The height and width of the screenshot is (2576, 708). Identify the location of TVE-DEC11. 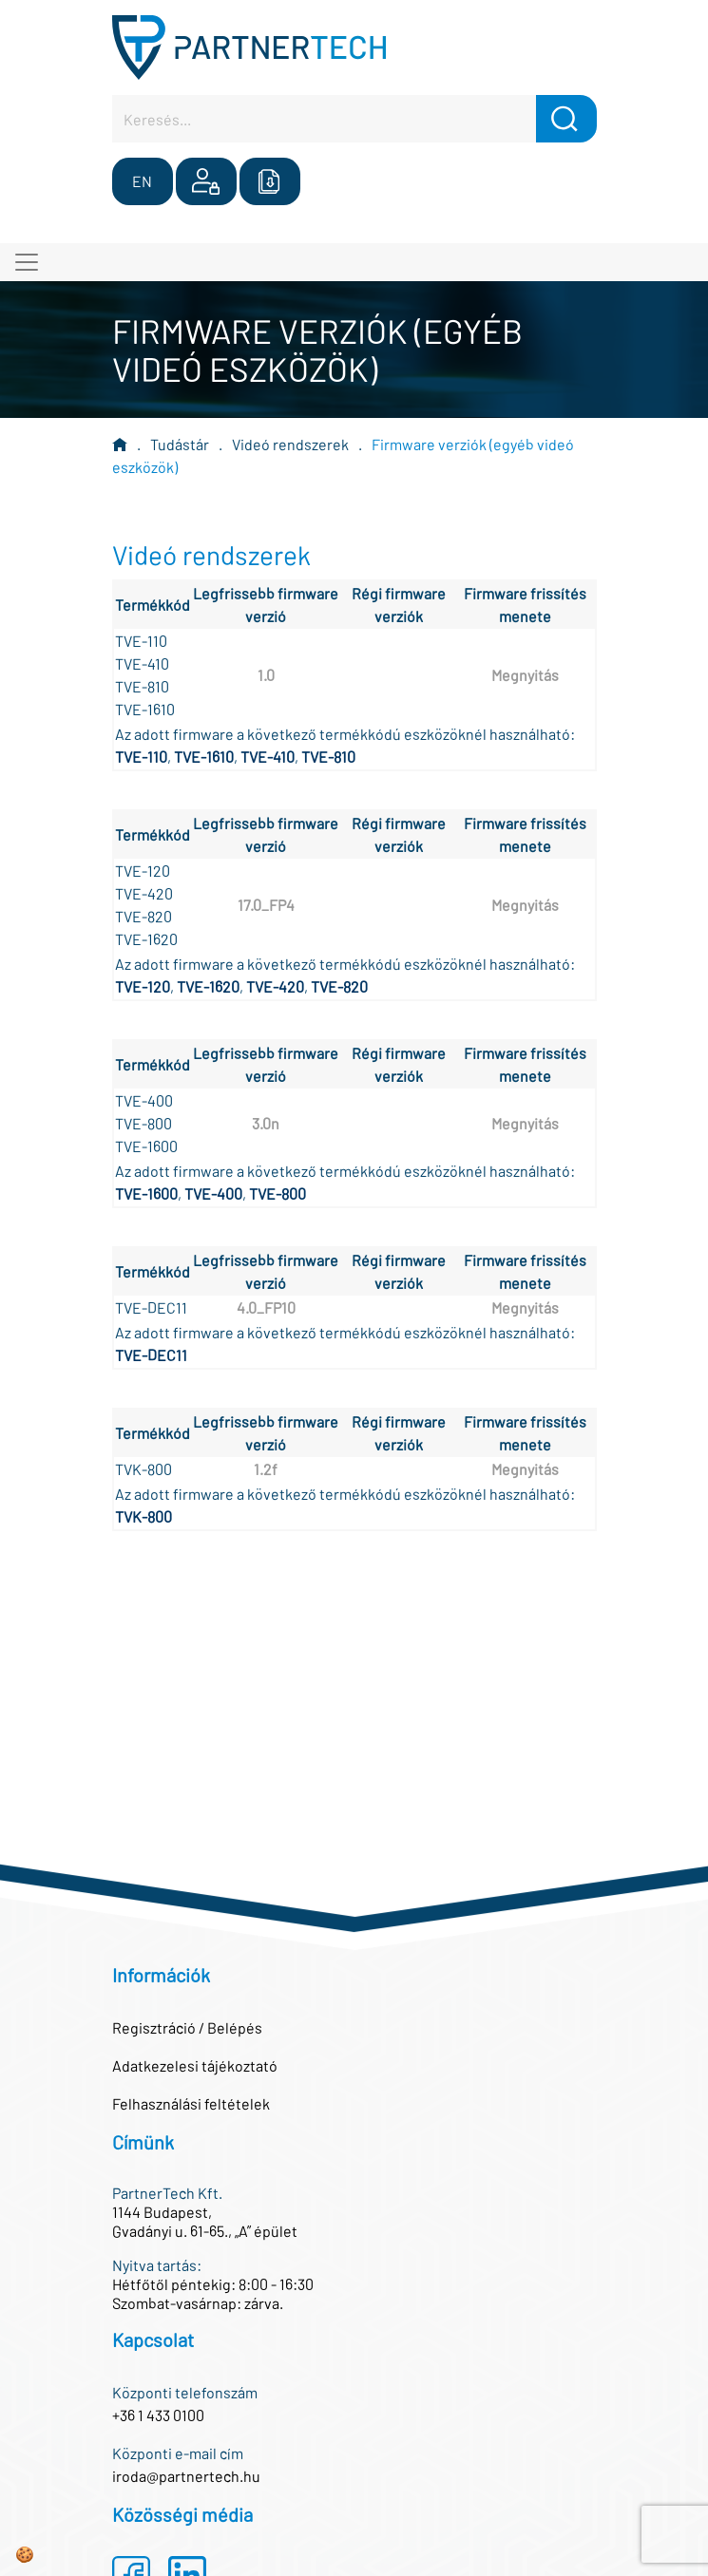
(151, 1355).